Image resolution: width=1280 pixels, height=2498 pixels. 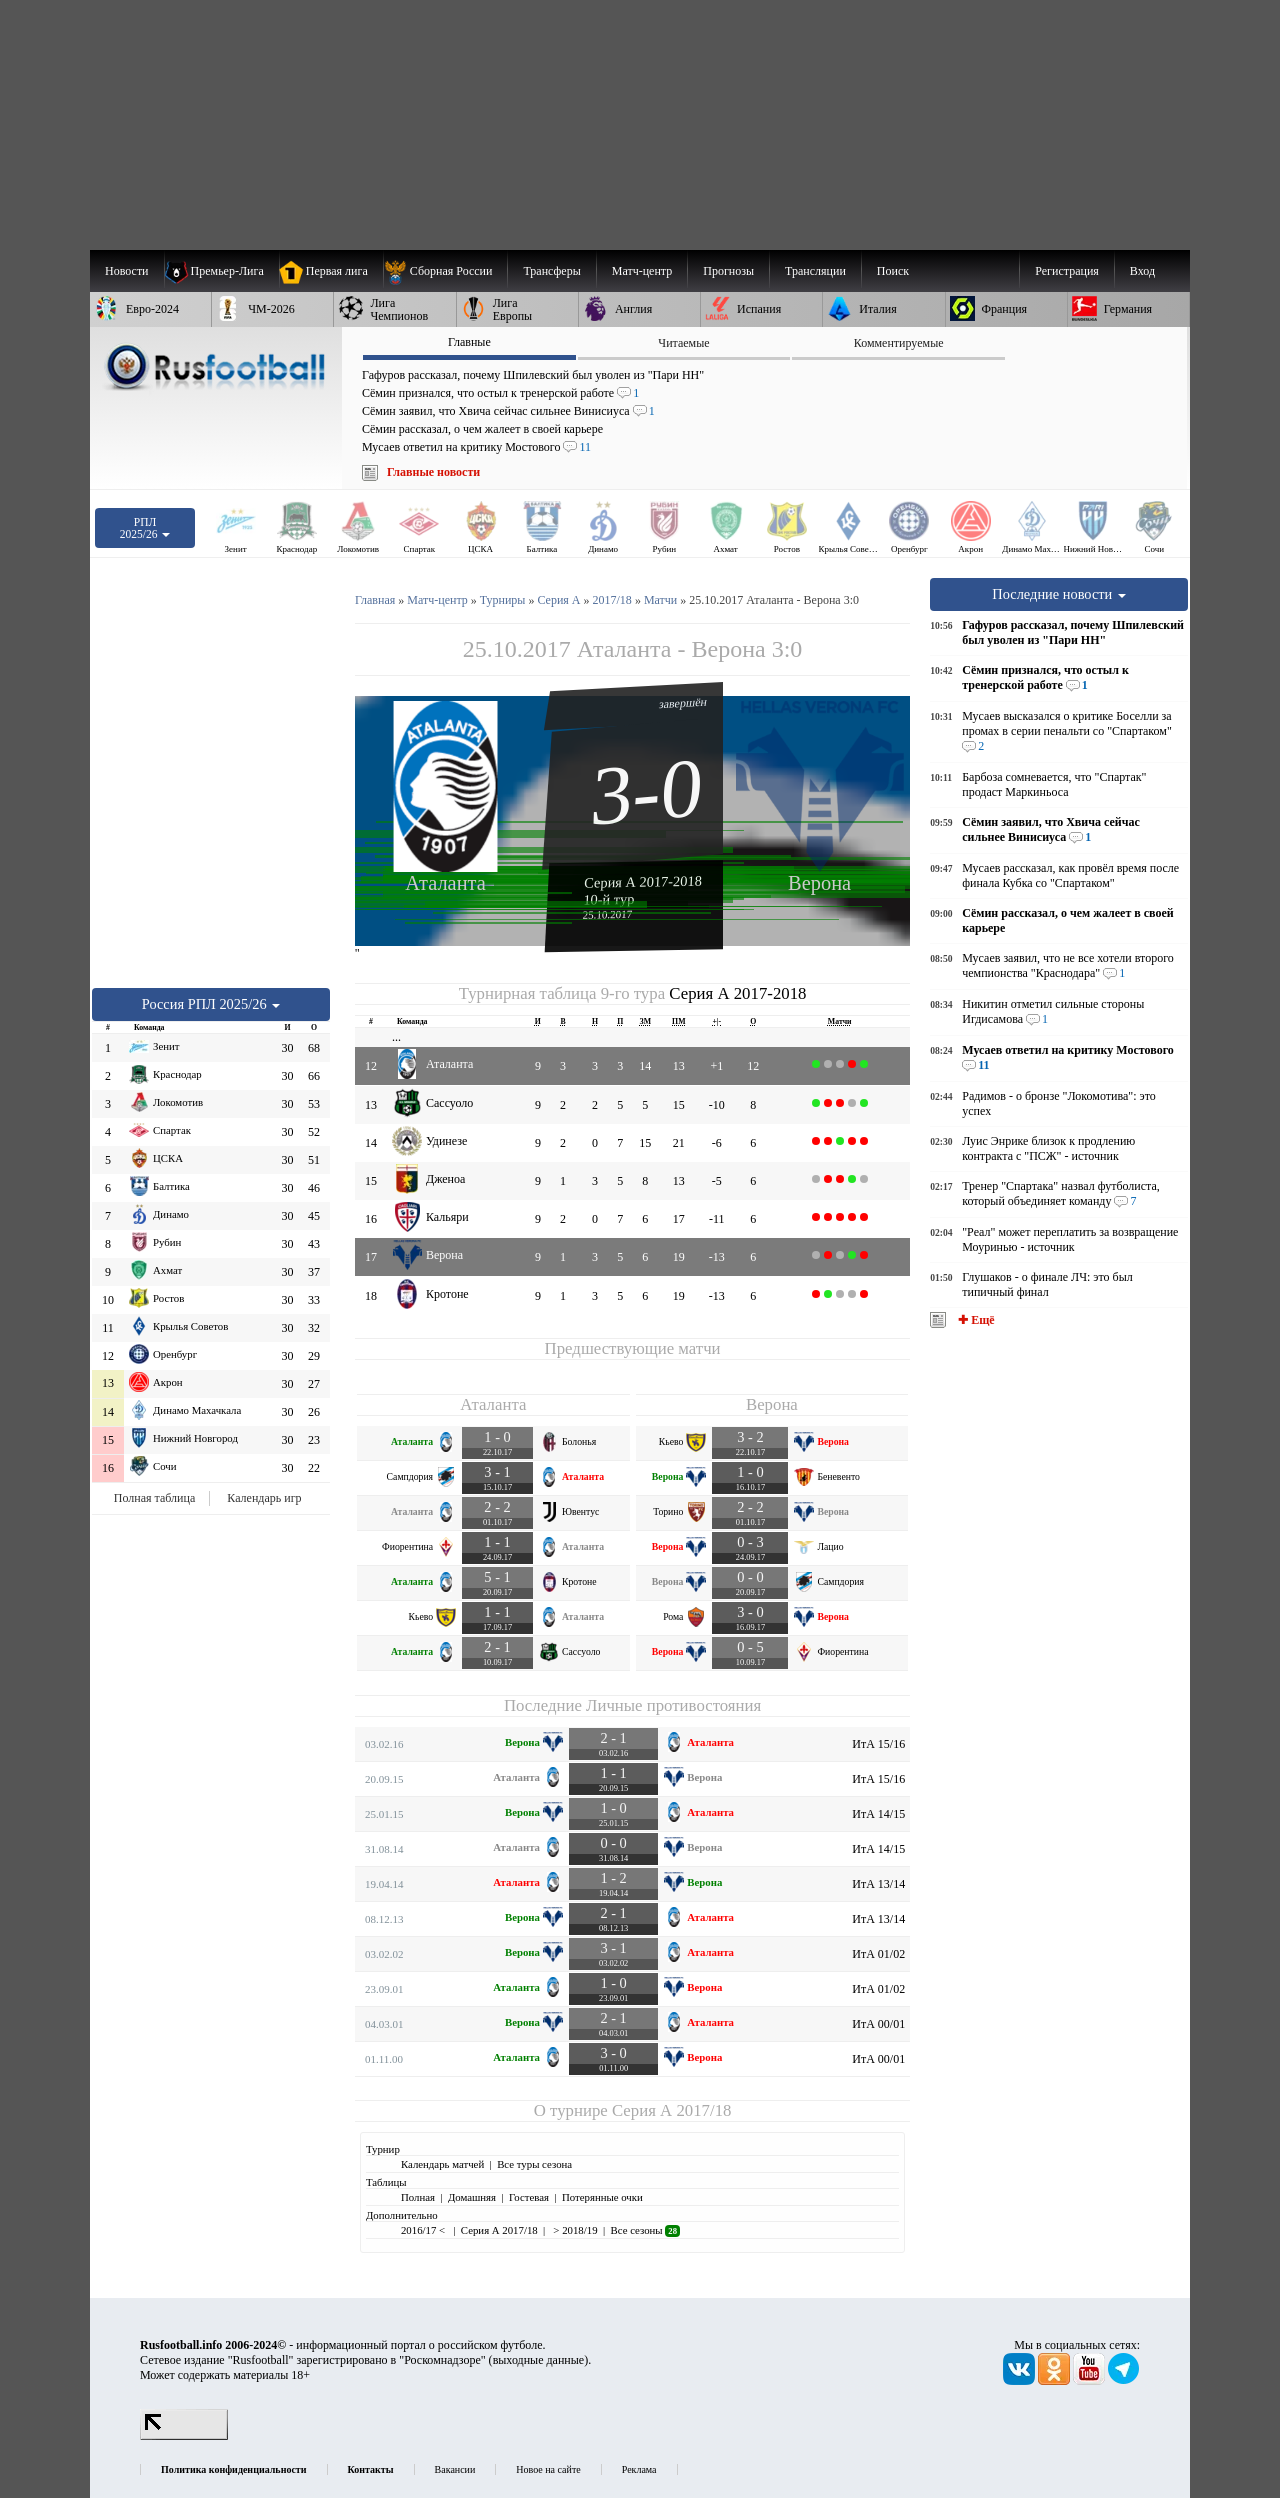 What do you see at coordinates (424, 2230) in the screenshot?
I see `2016/17 <` at bounding box center [424, 2230].